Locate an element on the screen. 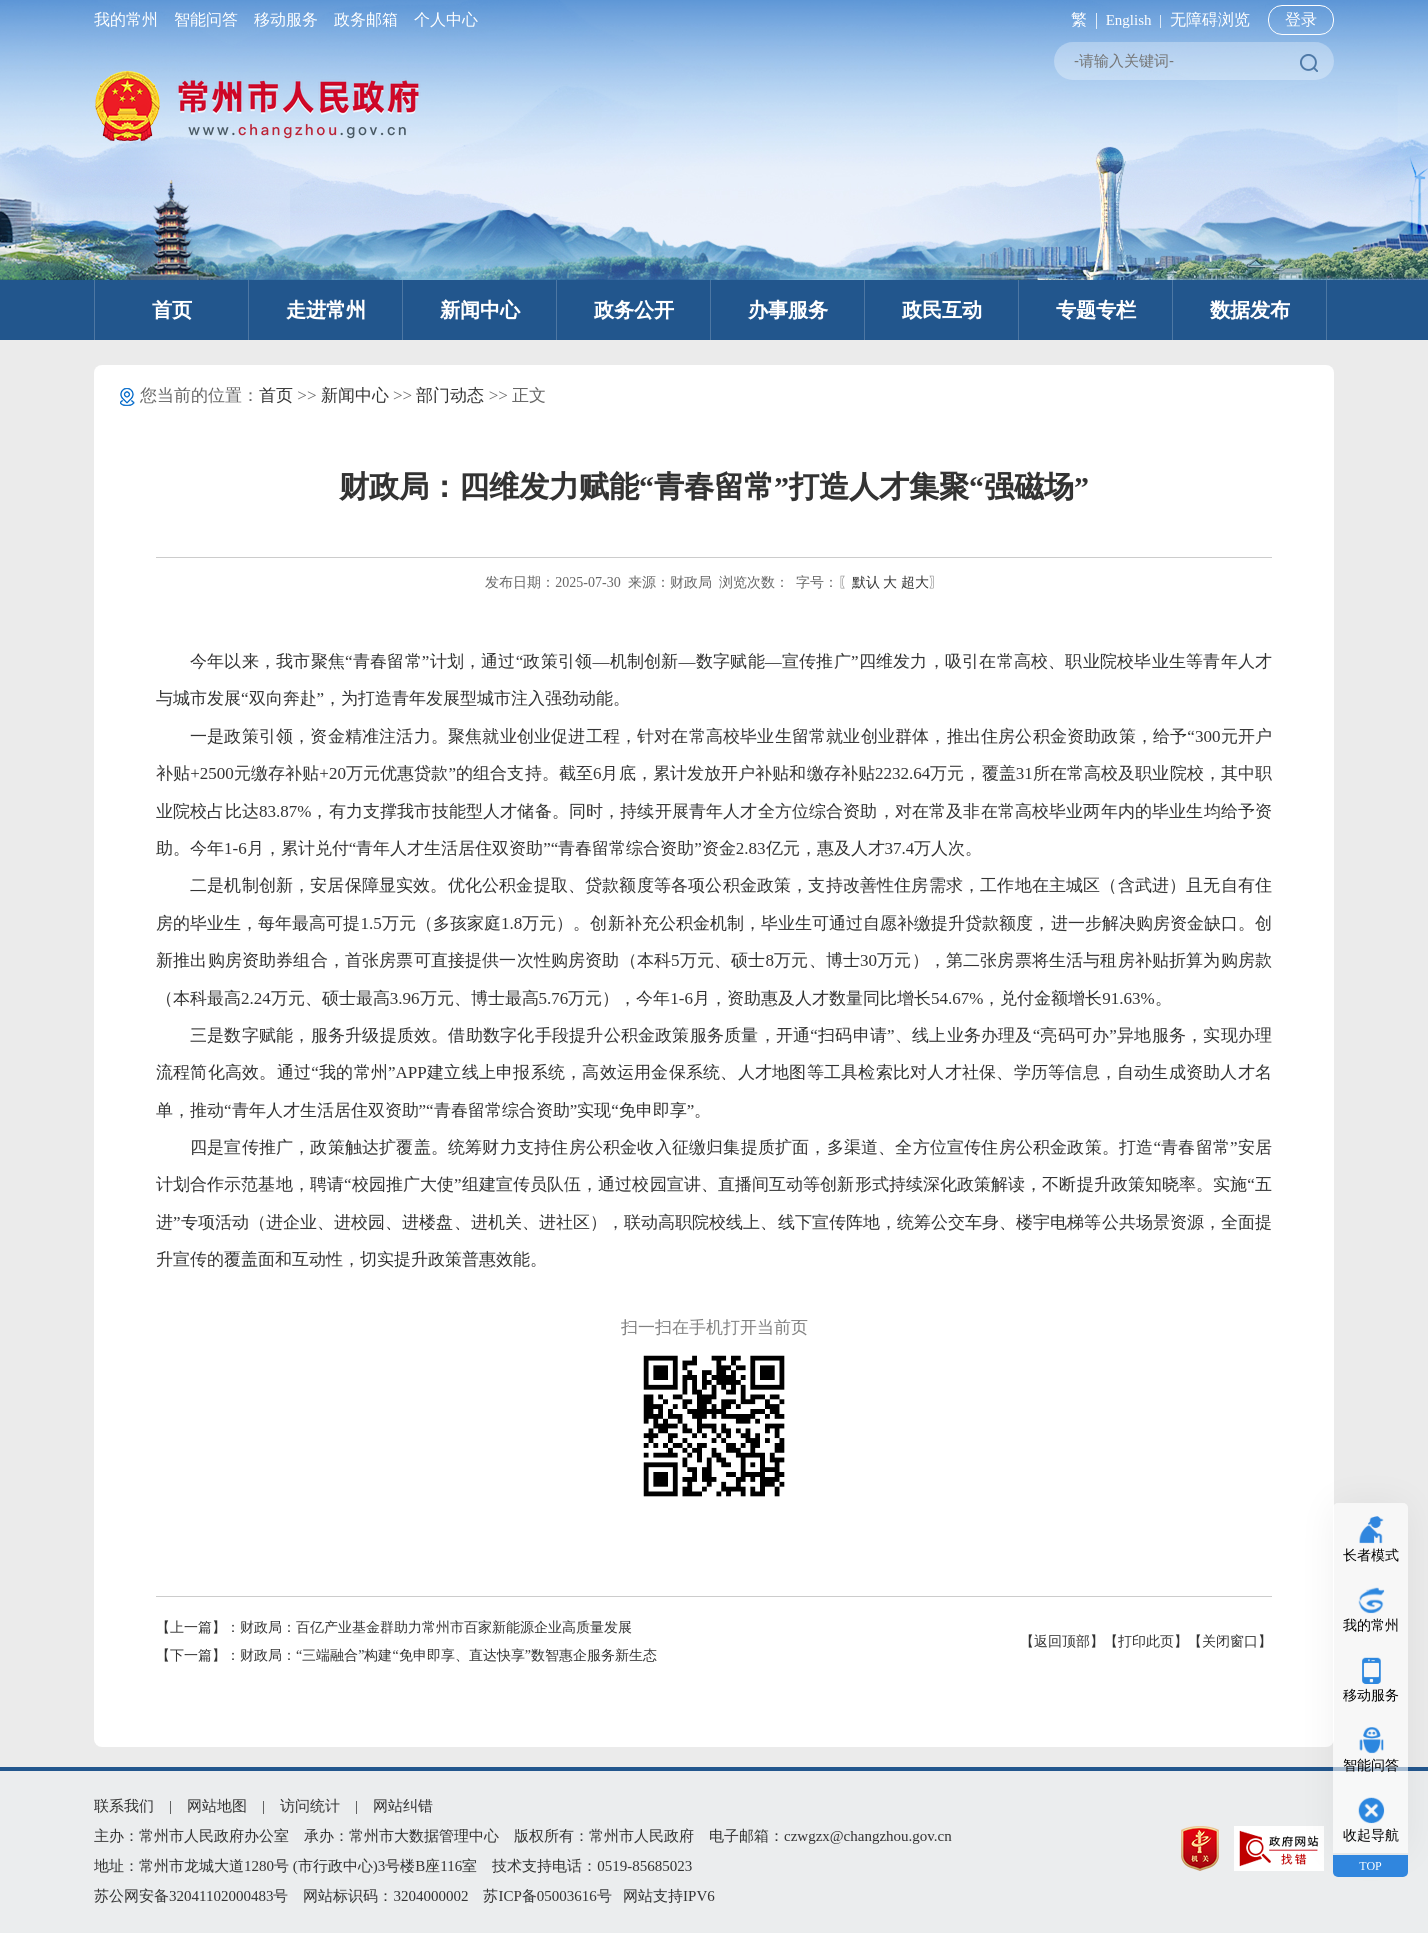 The height and width of the screenshot is (1933, 1428). 登录 is located at coordinates (1301, 19).